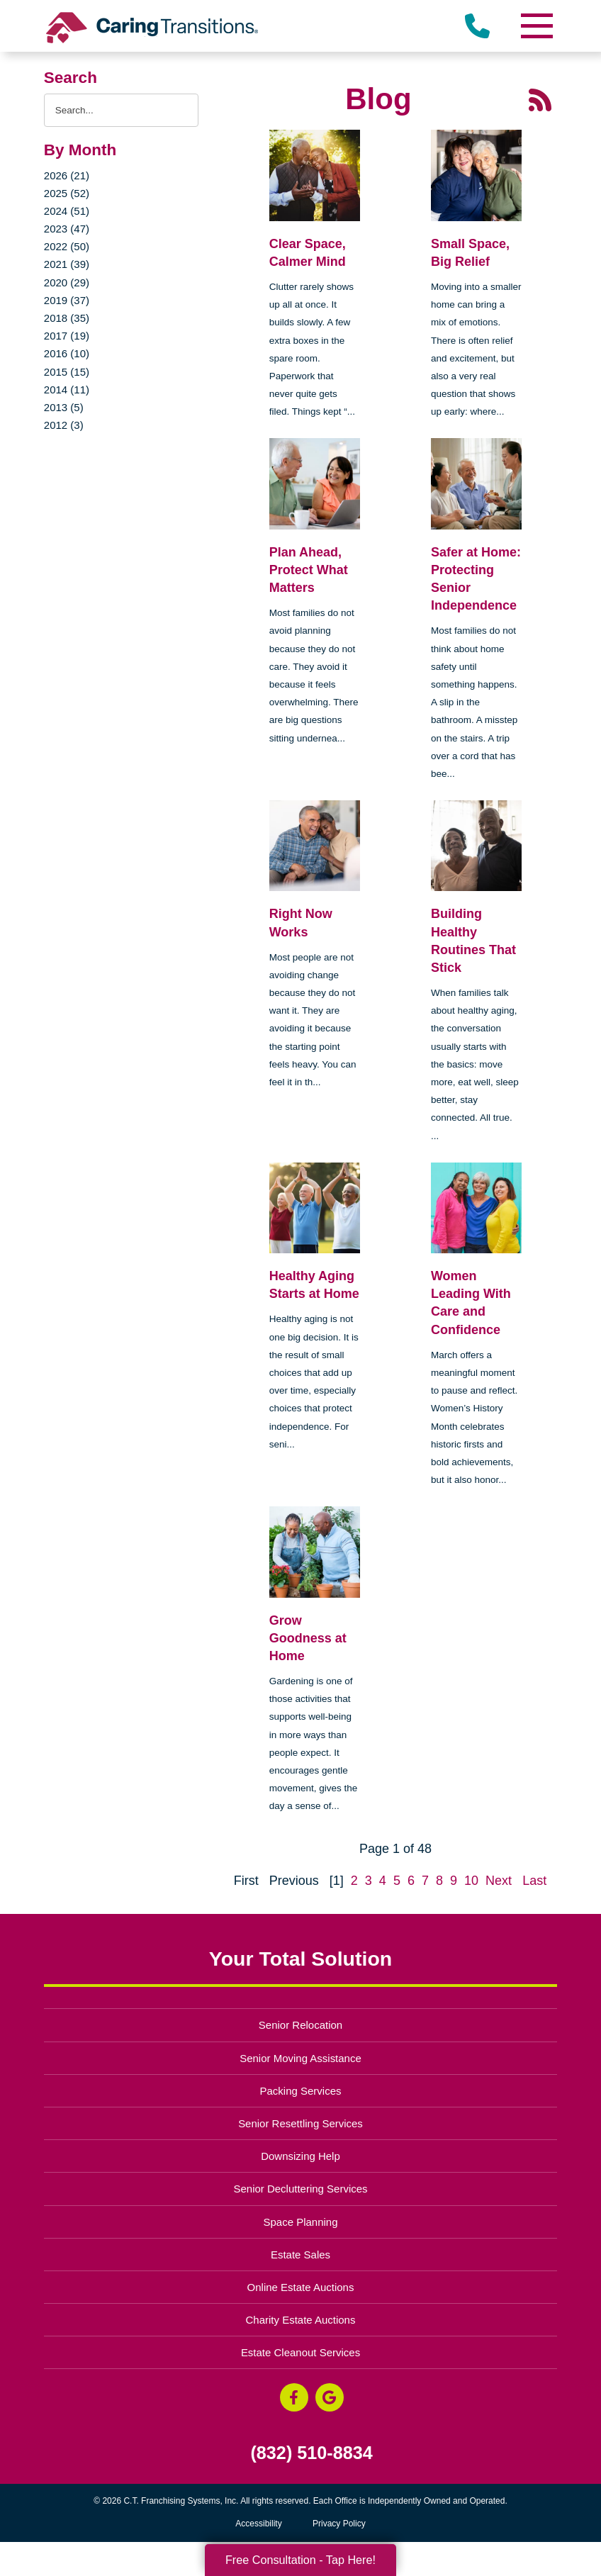 This screenshot has width=601, height=2576. I want to click on Online Estate Auctions, so click(300, 2287).